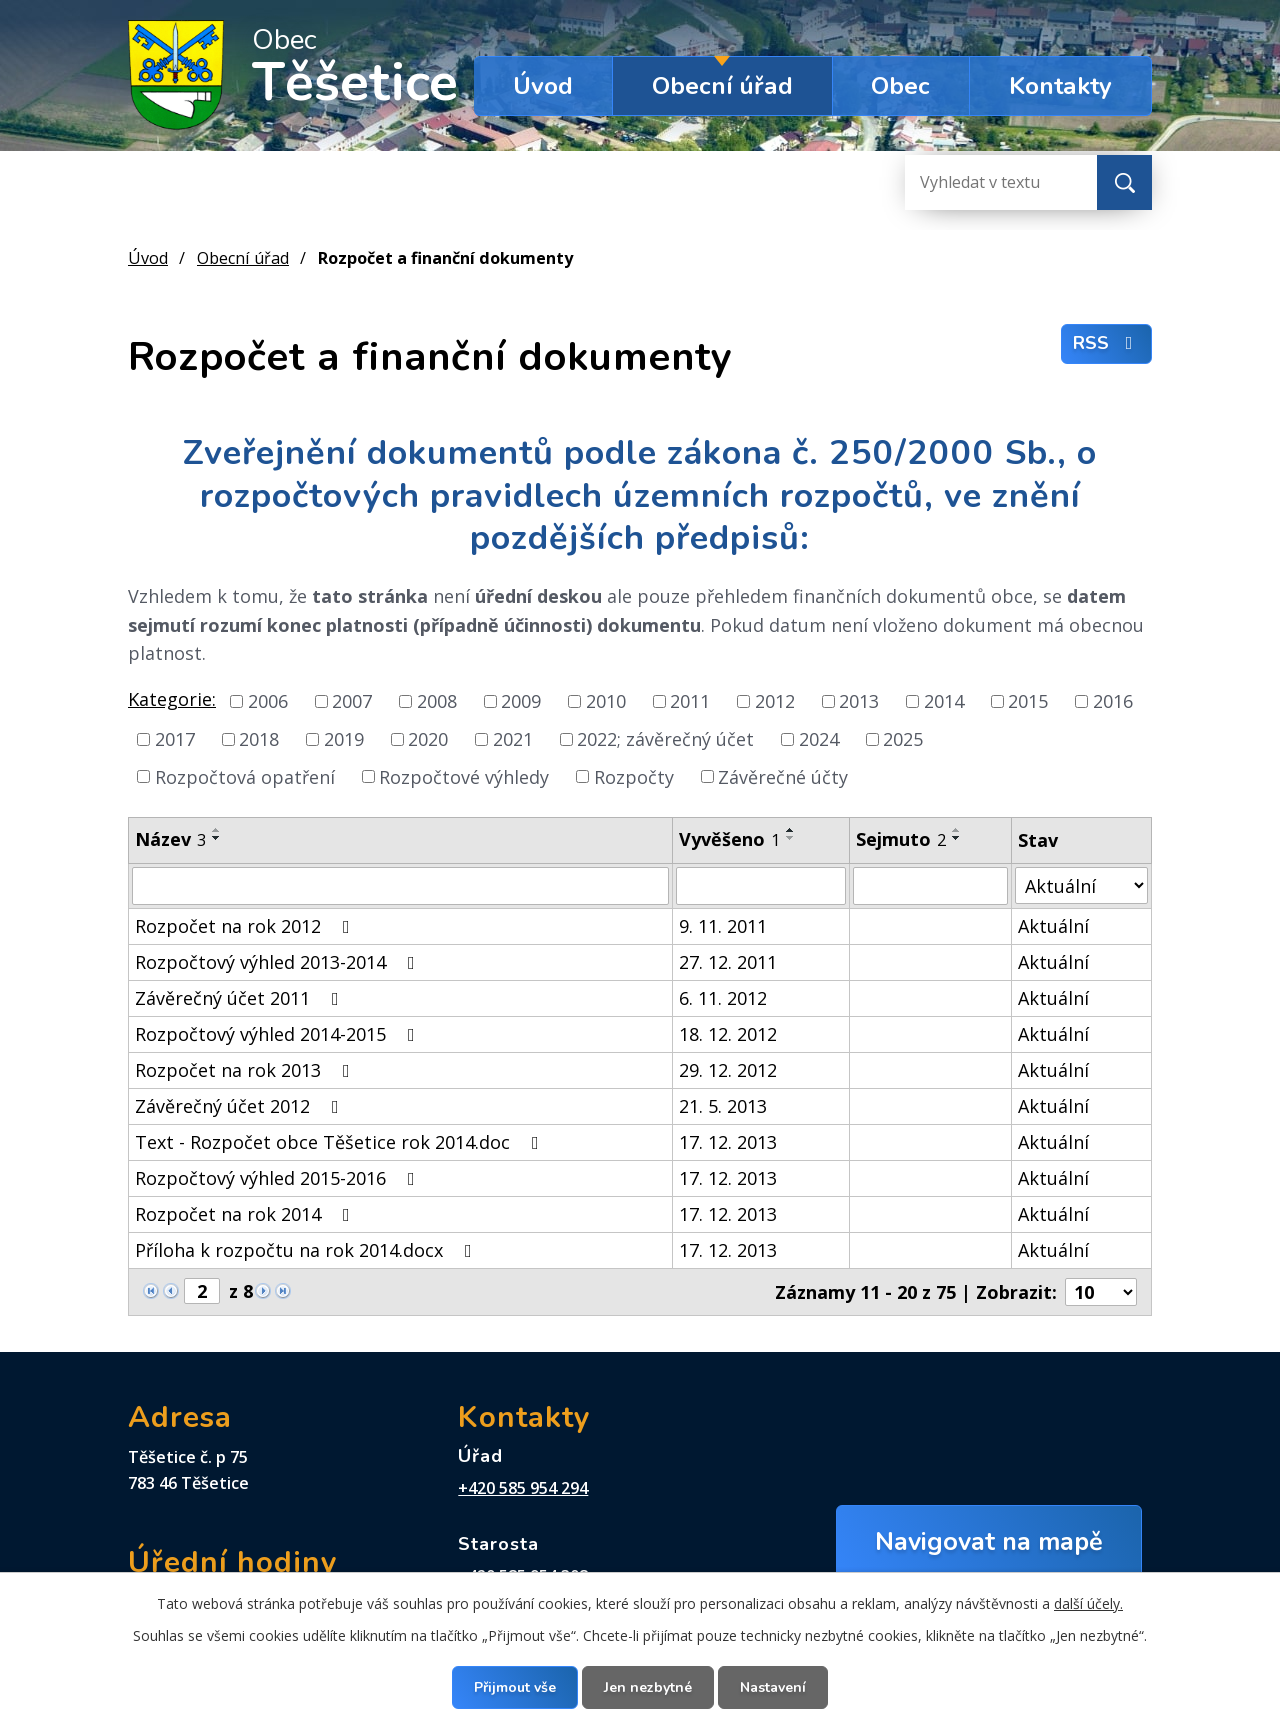 This screenshot has height=1728, width=1280. What do you see at coordinates (728, 1034) in the screenshot?
I see `18. 12. 2012` at bounding box center [728, 1034].